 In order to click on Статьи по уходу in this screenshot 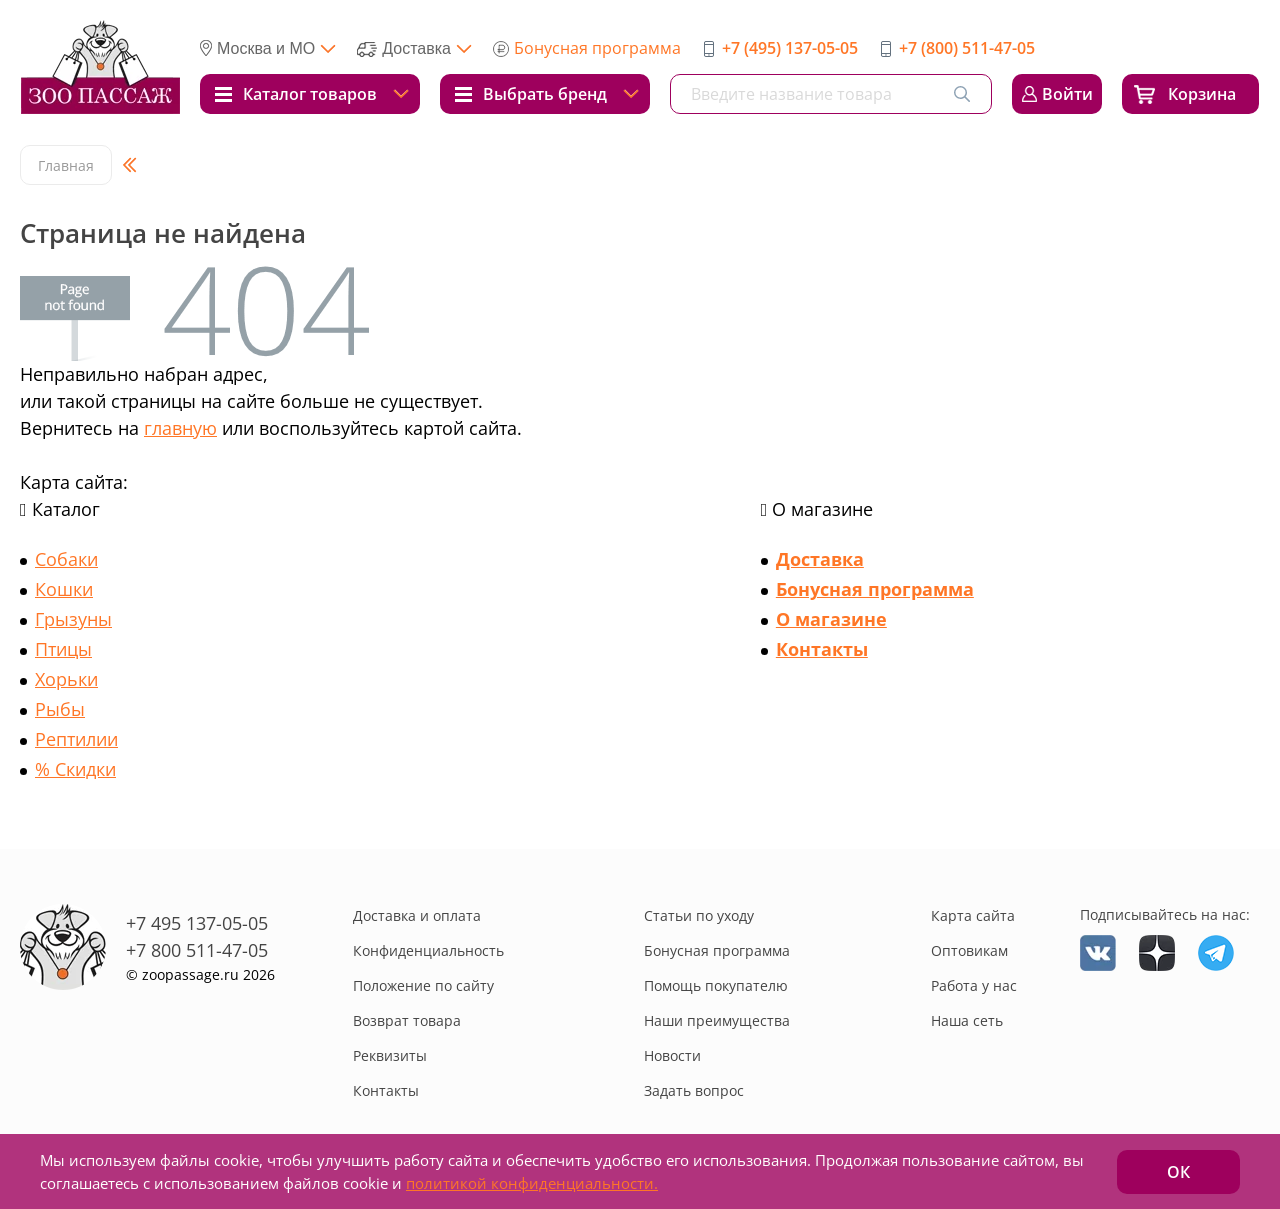, I will do `click(699, 915)`.